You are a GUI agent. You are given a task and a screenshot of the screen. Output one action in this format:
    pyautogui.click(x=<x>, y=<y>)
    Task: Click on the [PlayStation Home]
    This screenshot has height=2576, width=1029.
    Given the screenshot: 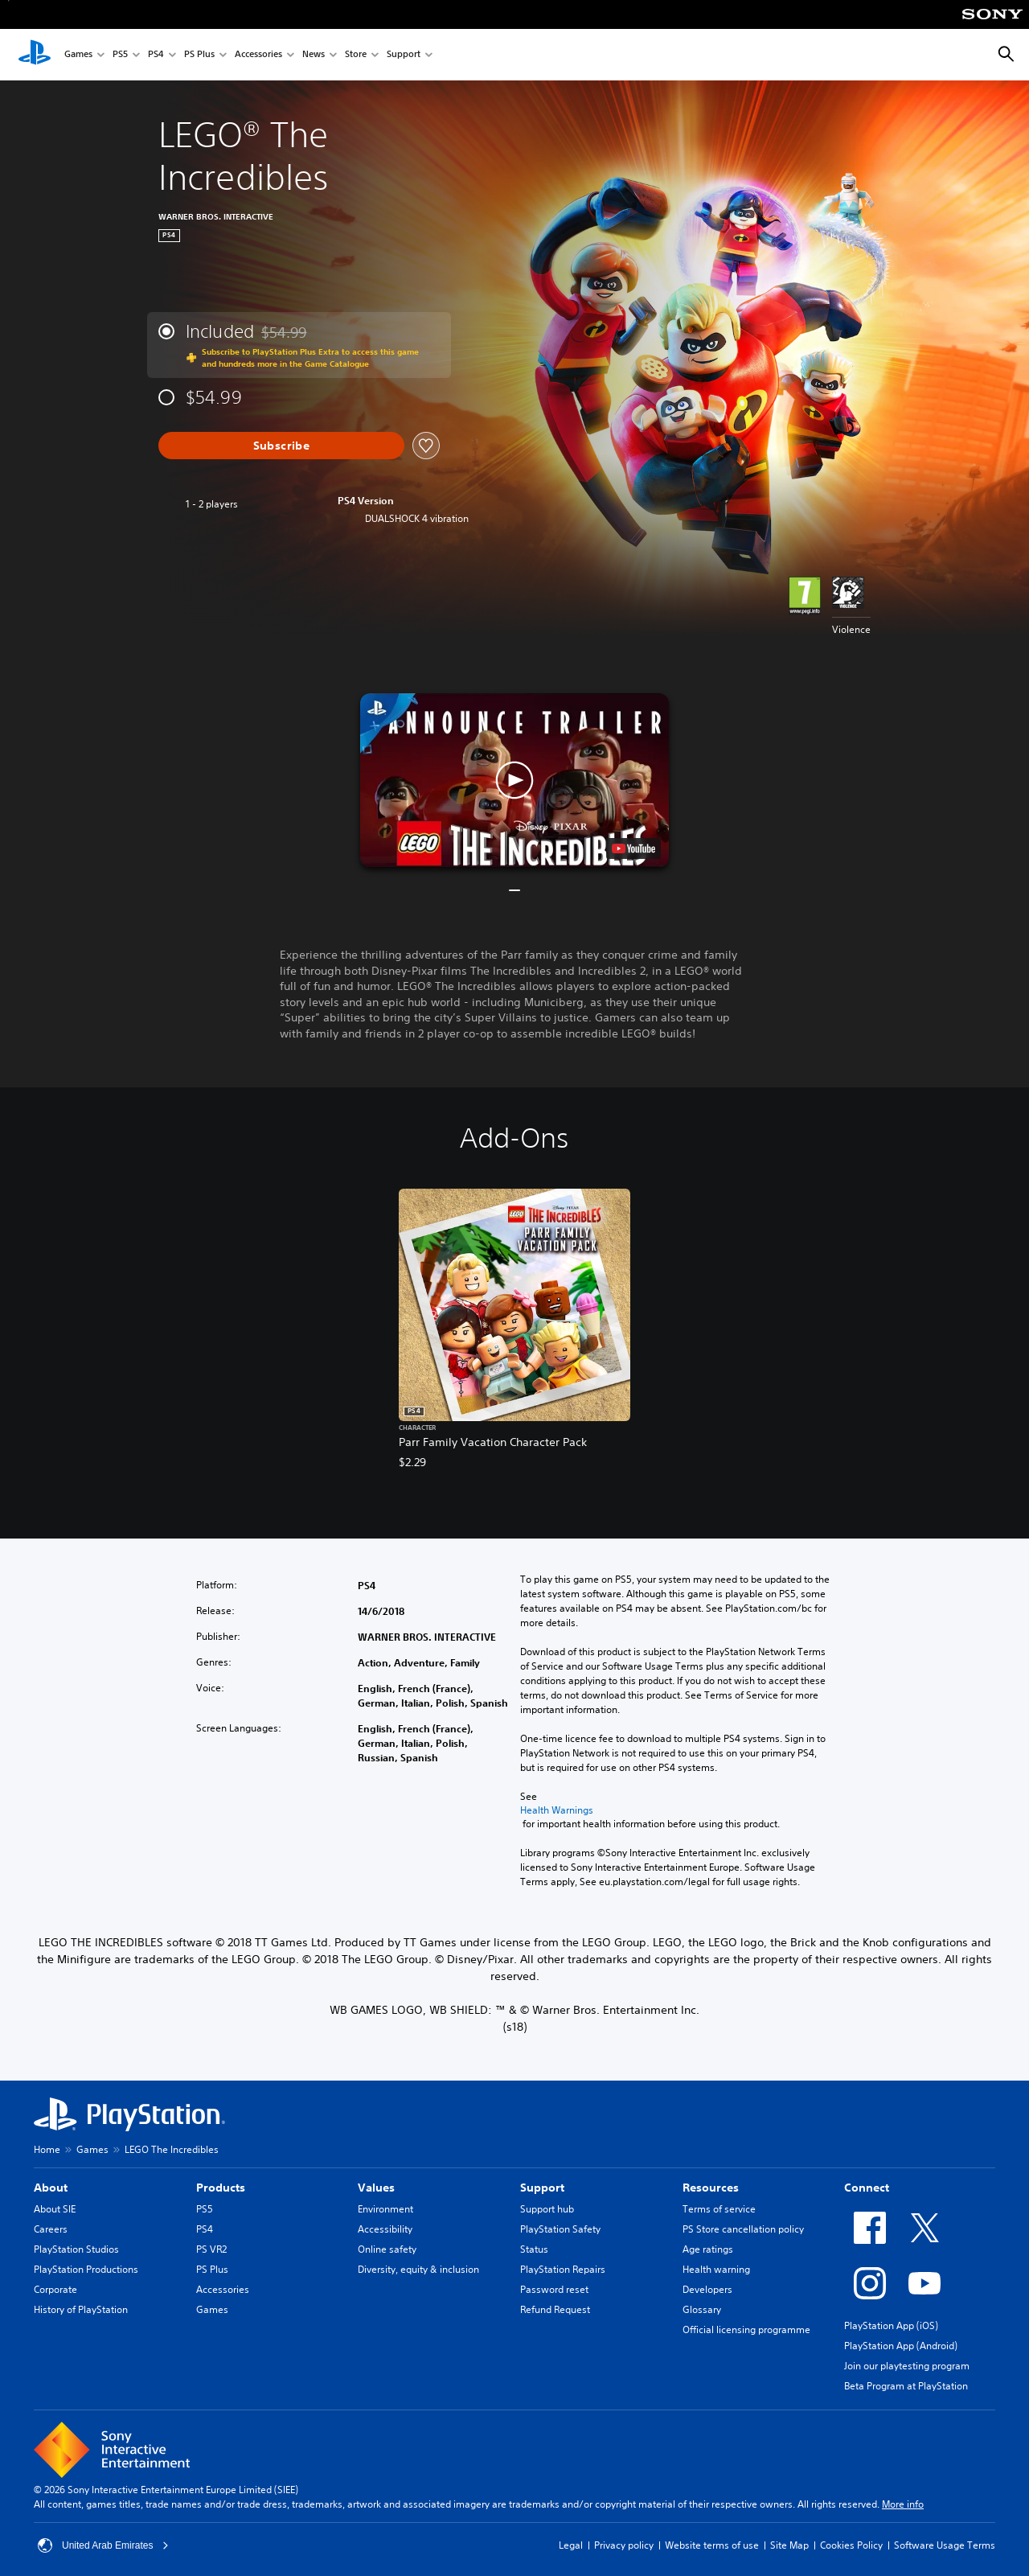 What is the action you would take?
    pyautogui.click(x=34, y=54)
    